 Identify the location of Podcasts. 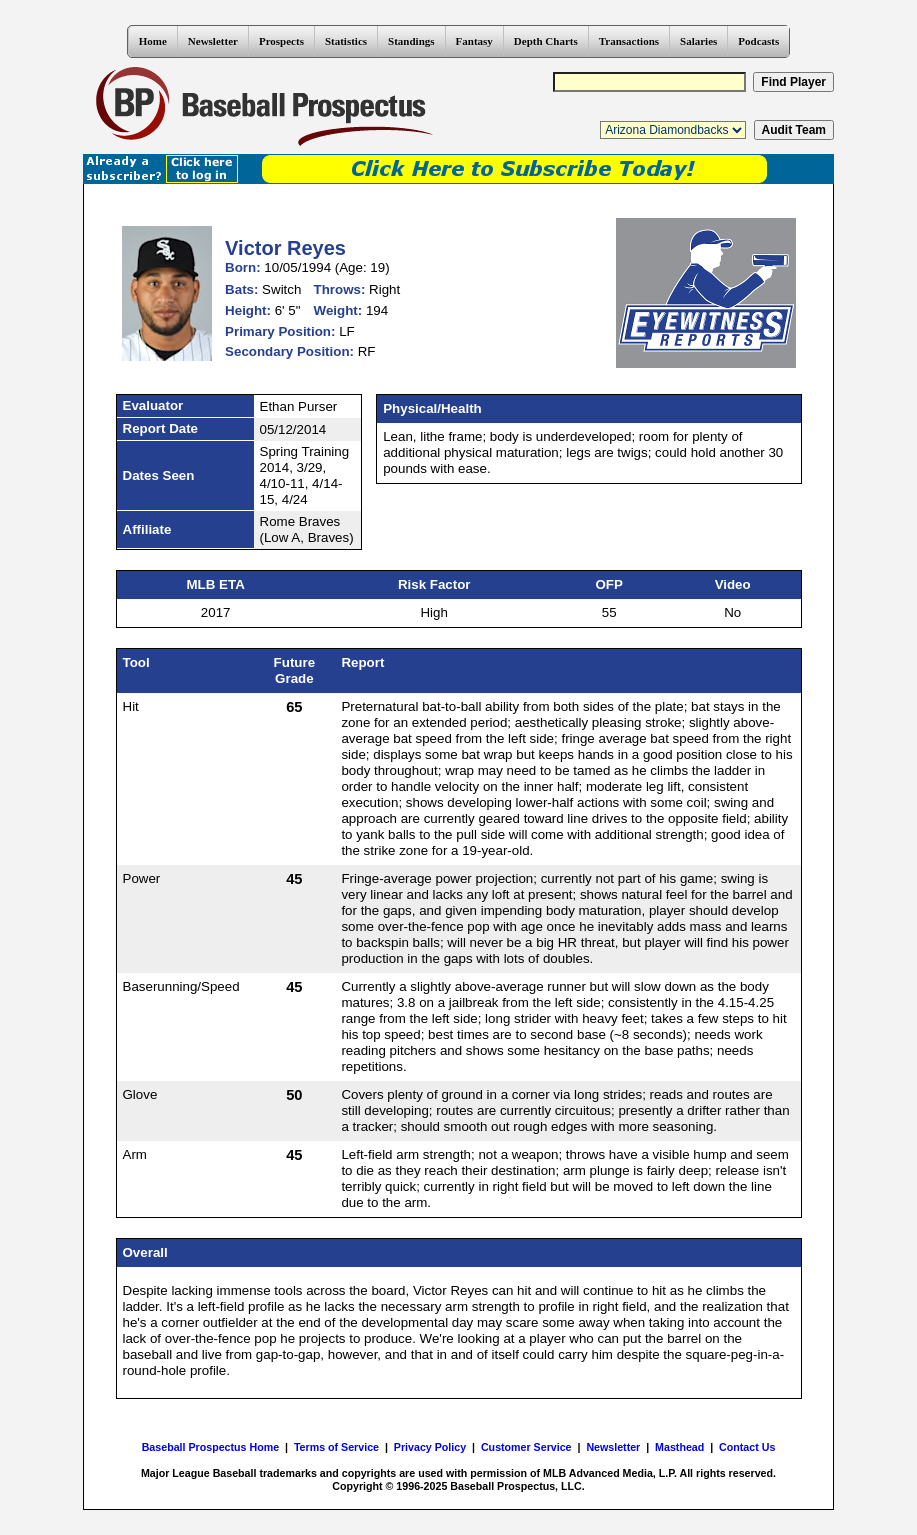
(758, 41).